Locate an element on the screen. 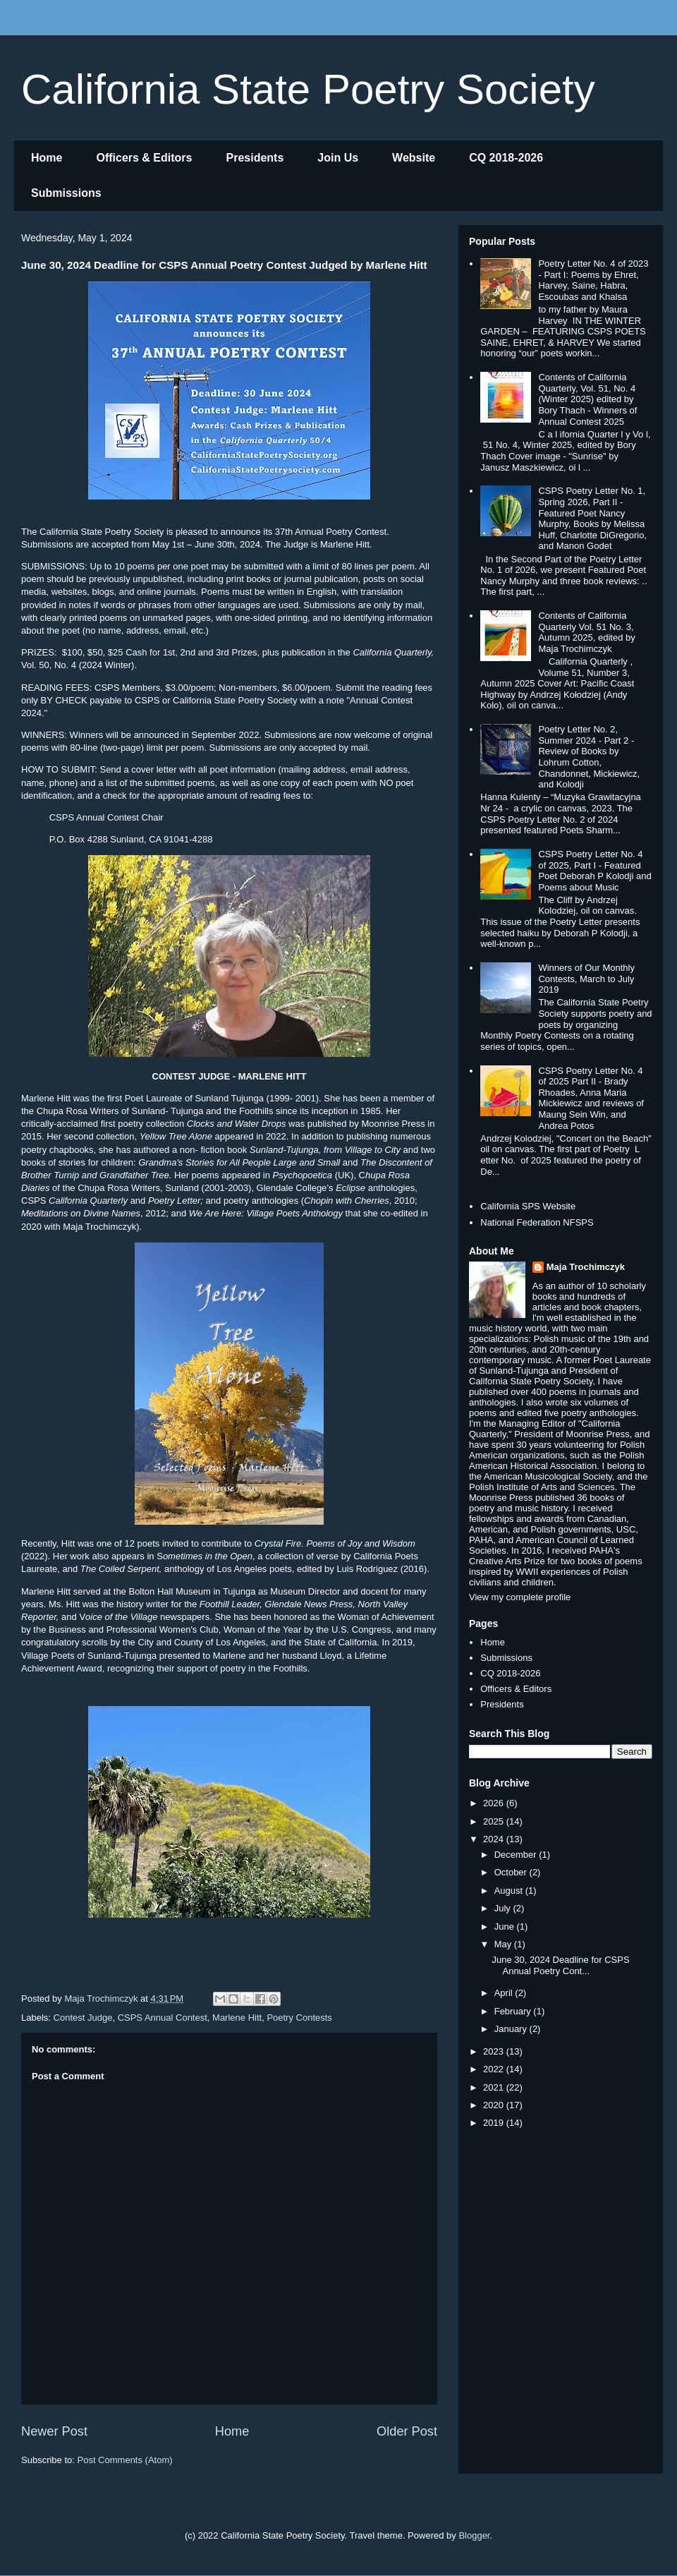 Image resolution: width=677 pixels, height=2576 pixels. 2021 is located at coordinates (494, 2087).